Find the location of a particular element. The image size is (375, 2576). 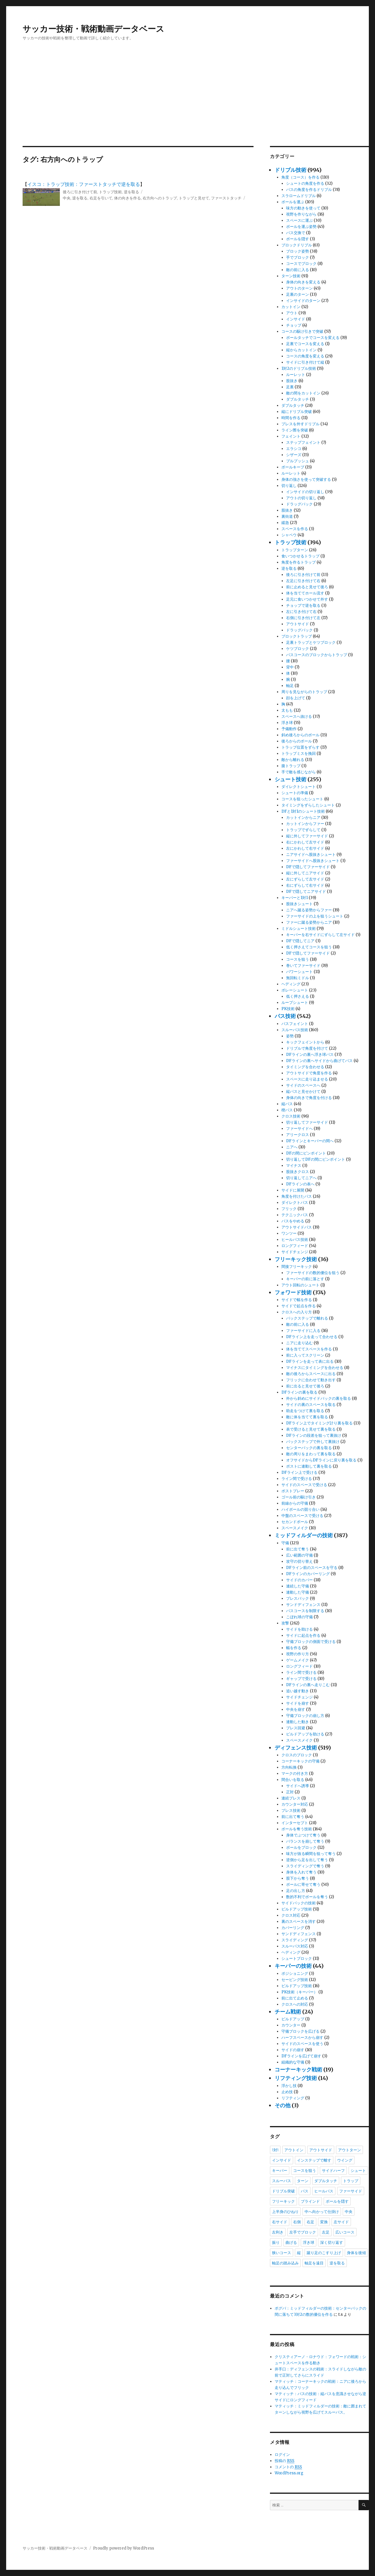

シュート is located at coordinates (358, 2170).